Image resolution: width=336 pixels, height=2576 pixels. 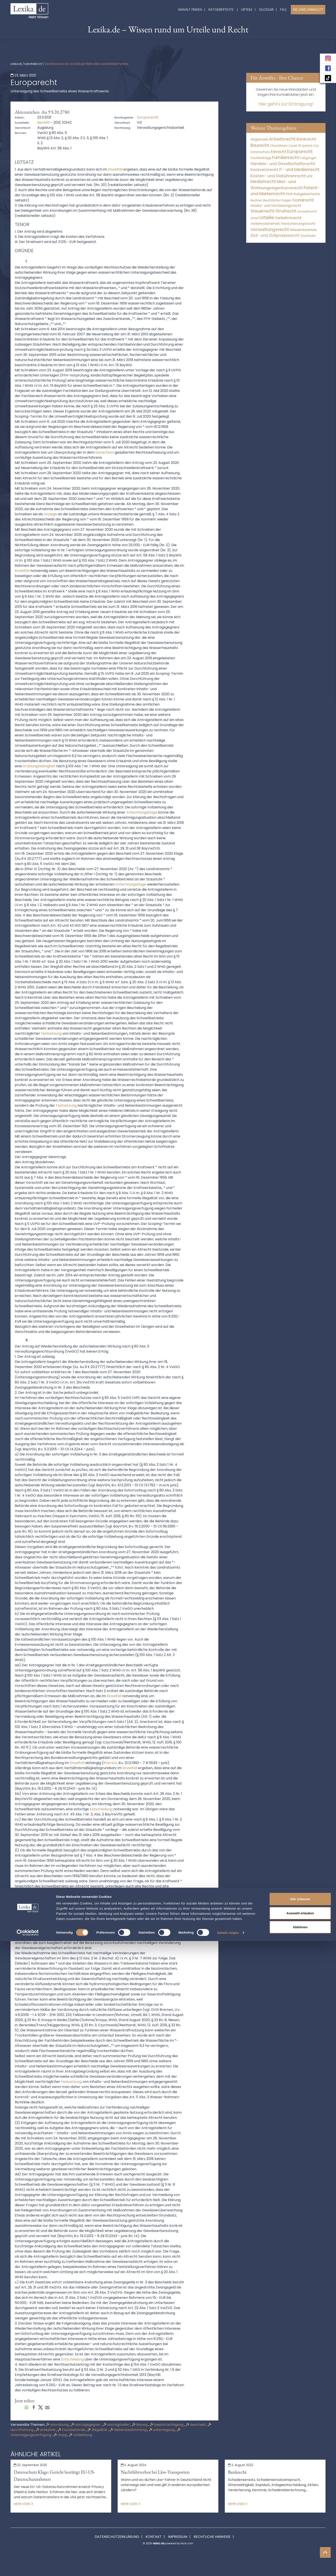 What do you see at coordinates (72, 2429) in the screenshot?
I see `Fachbehörde` at bounding box center [72, 2429].